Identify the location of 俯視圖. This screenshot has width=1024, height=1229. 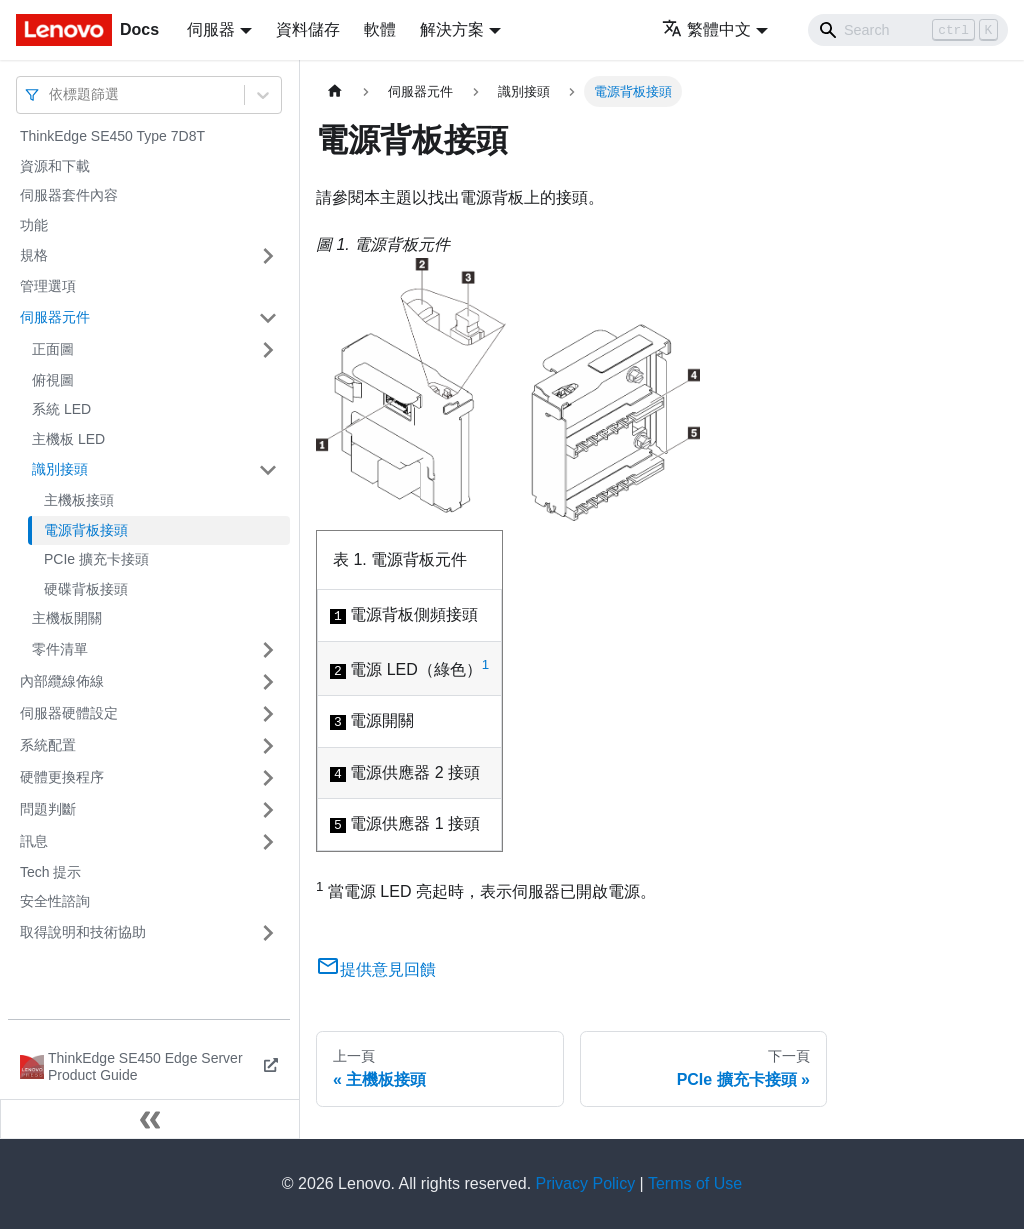
(53, 380).